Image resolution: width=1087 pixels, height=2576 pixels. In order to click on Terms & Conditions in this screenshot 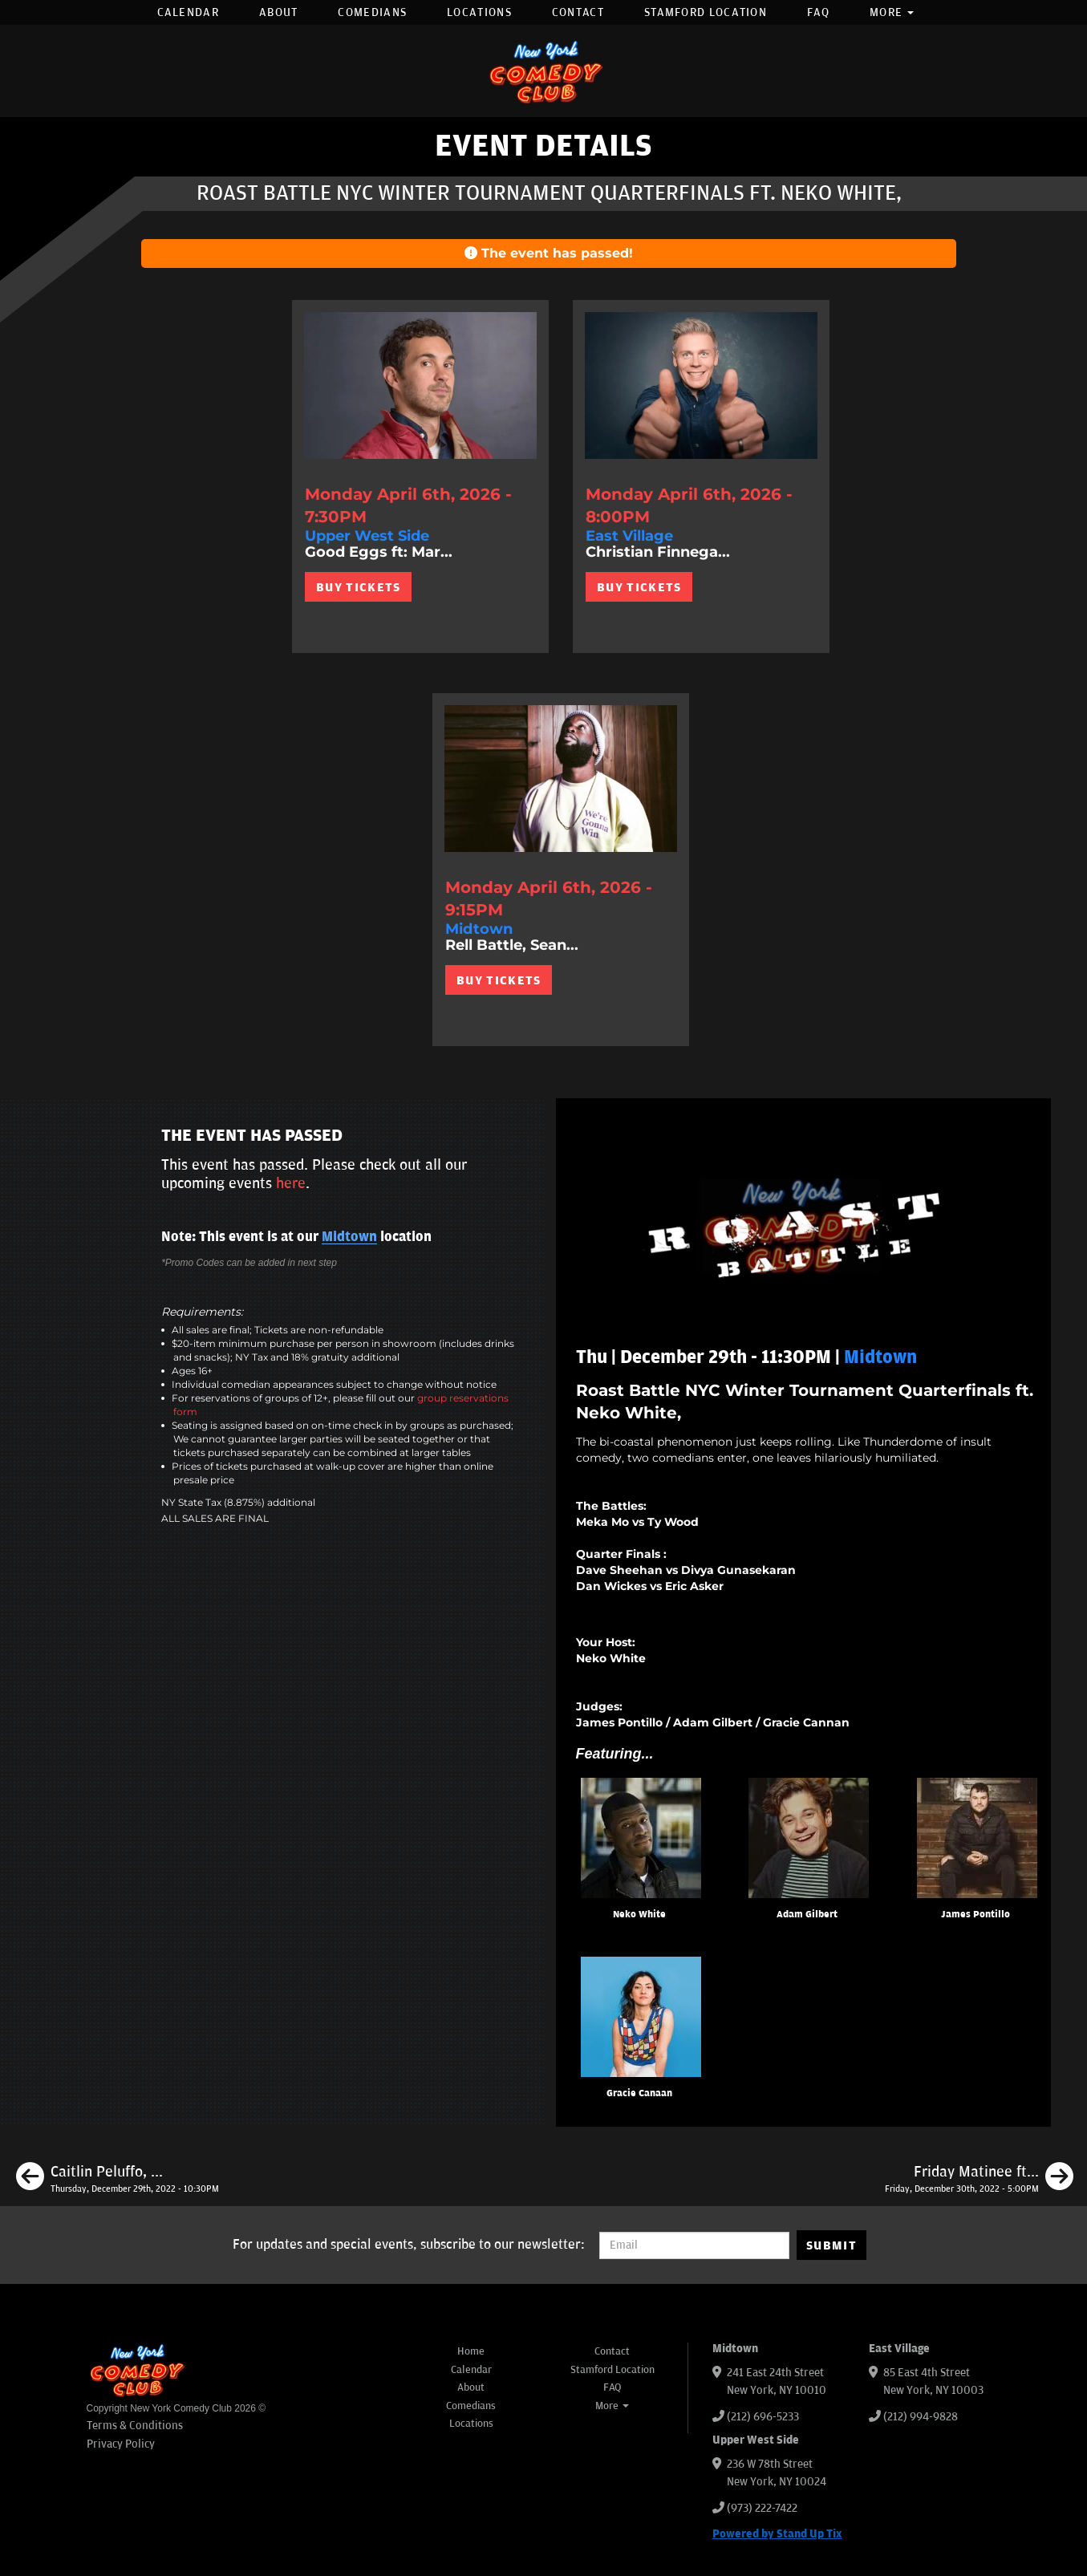, I will do `click(135, 2425)`.